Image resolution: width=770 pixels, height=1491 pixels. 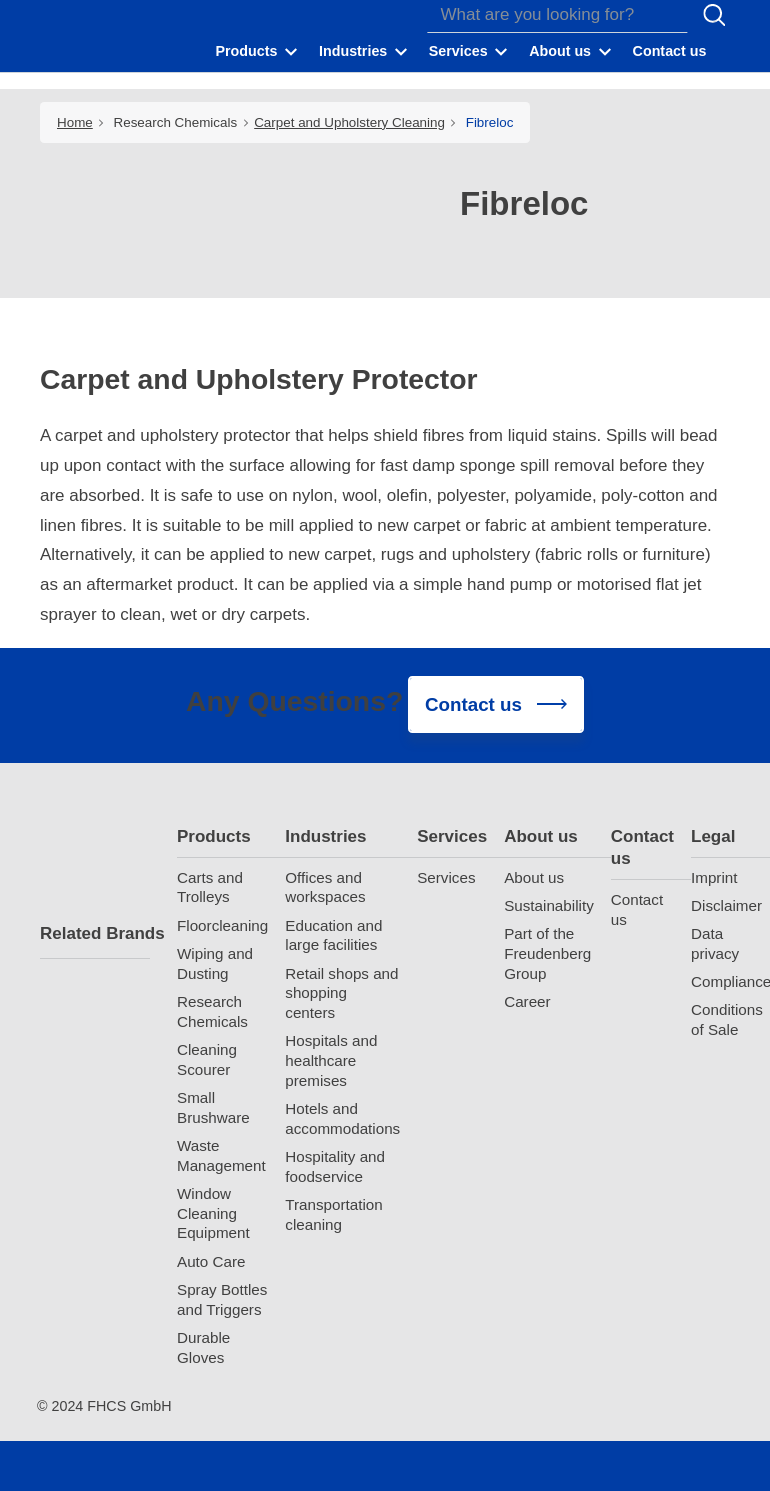 I want to click on Home, so click(x=75, y=122).